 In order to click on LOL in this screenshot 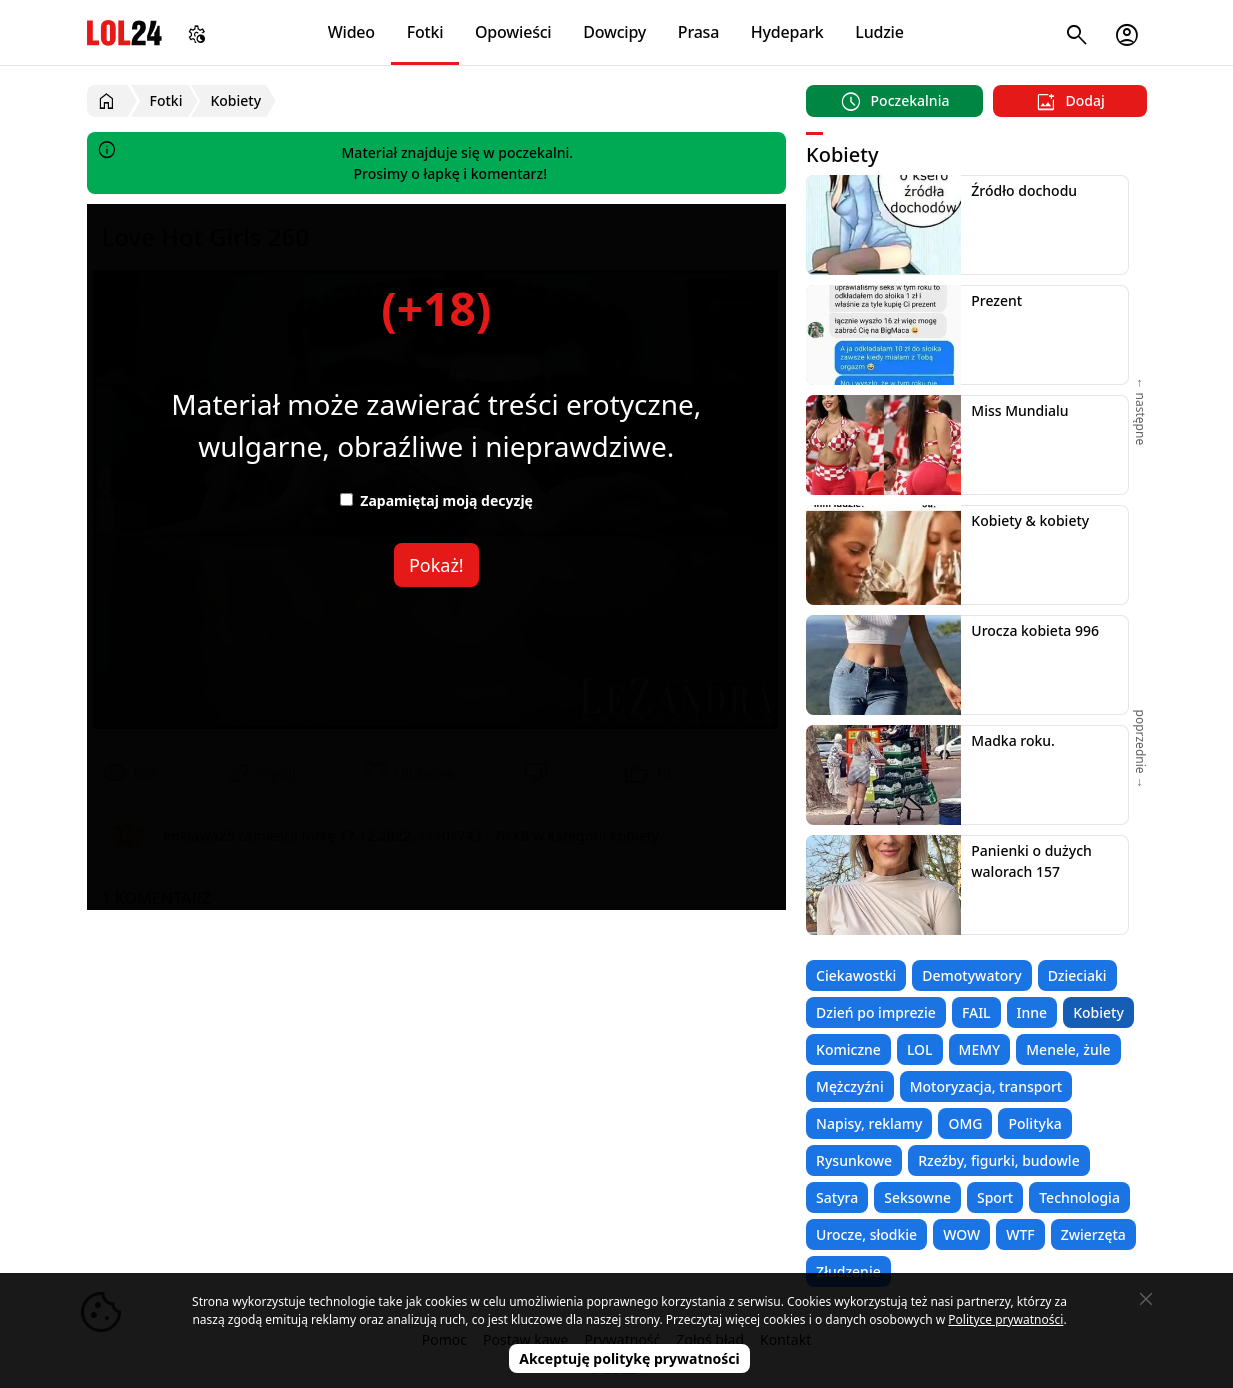, I will do `click(920, 1049)`.